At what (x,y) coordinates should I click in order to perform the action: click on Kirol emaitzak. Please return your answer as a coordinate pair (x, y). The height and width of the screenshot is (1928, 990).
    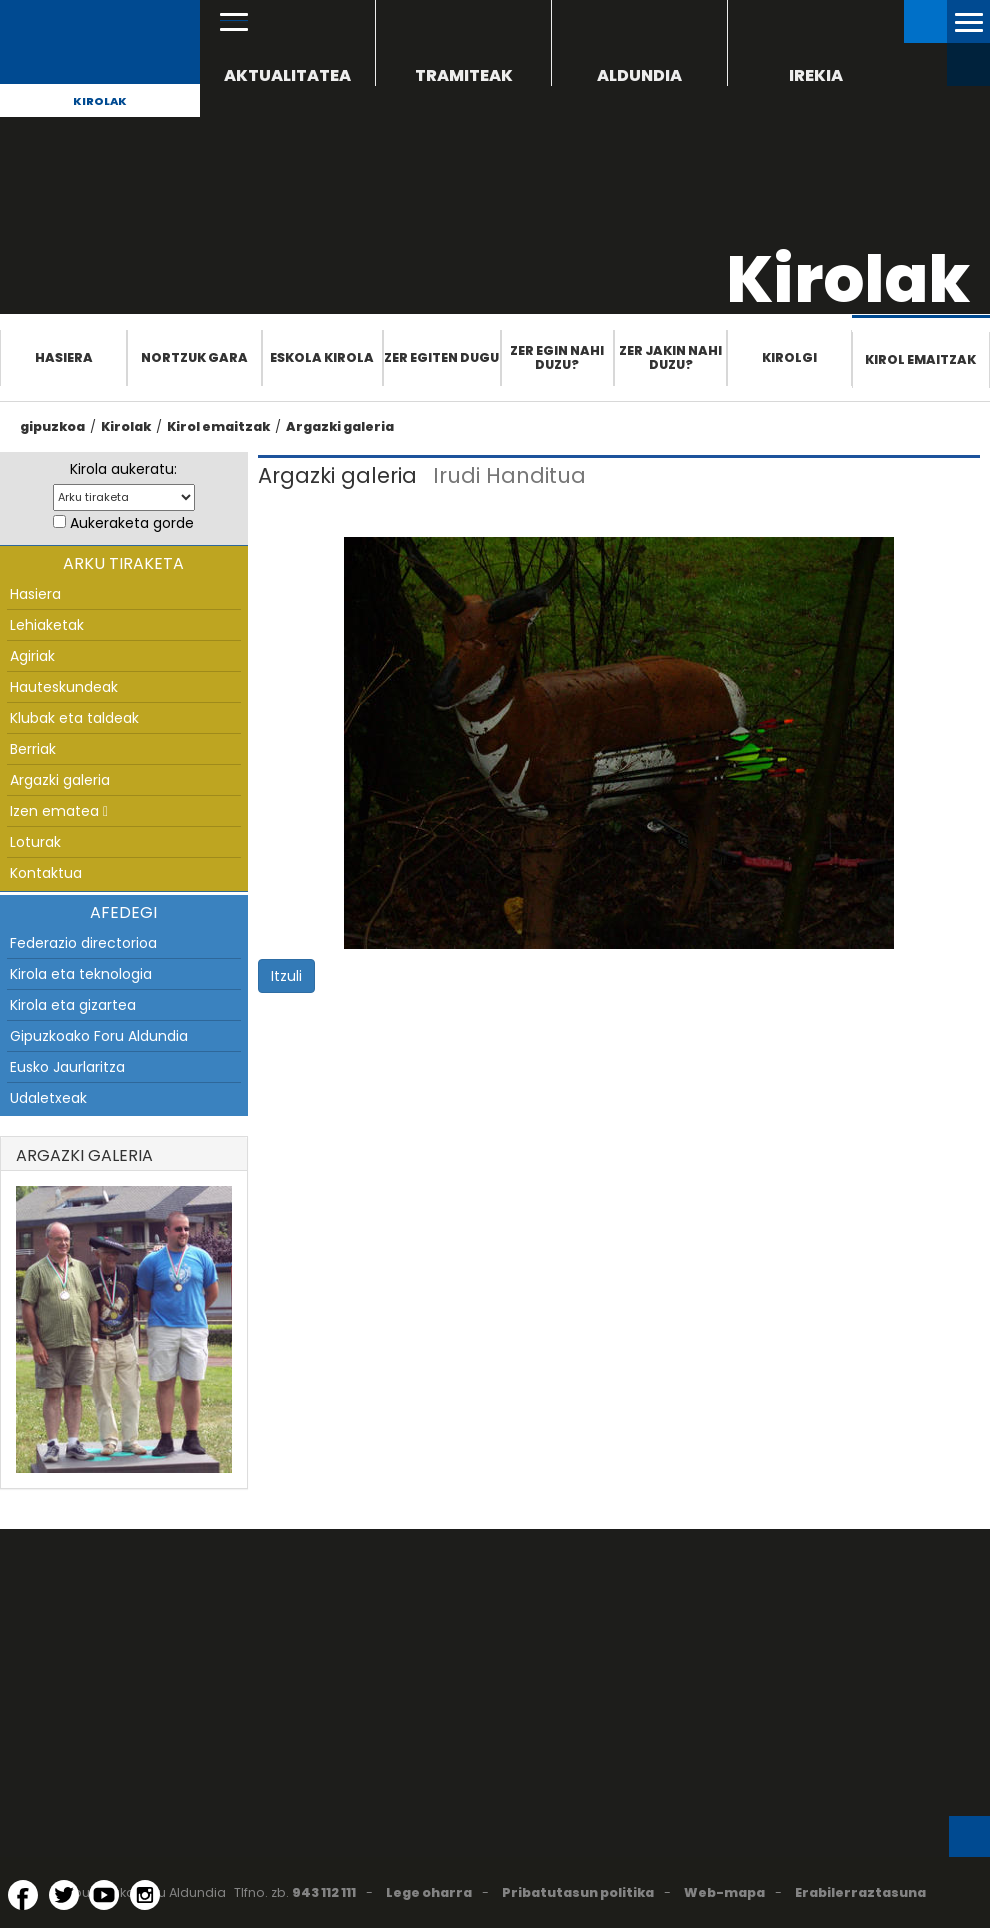
    Looking at the image, I should click on (920, 359).